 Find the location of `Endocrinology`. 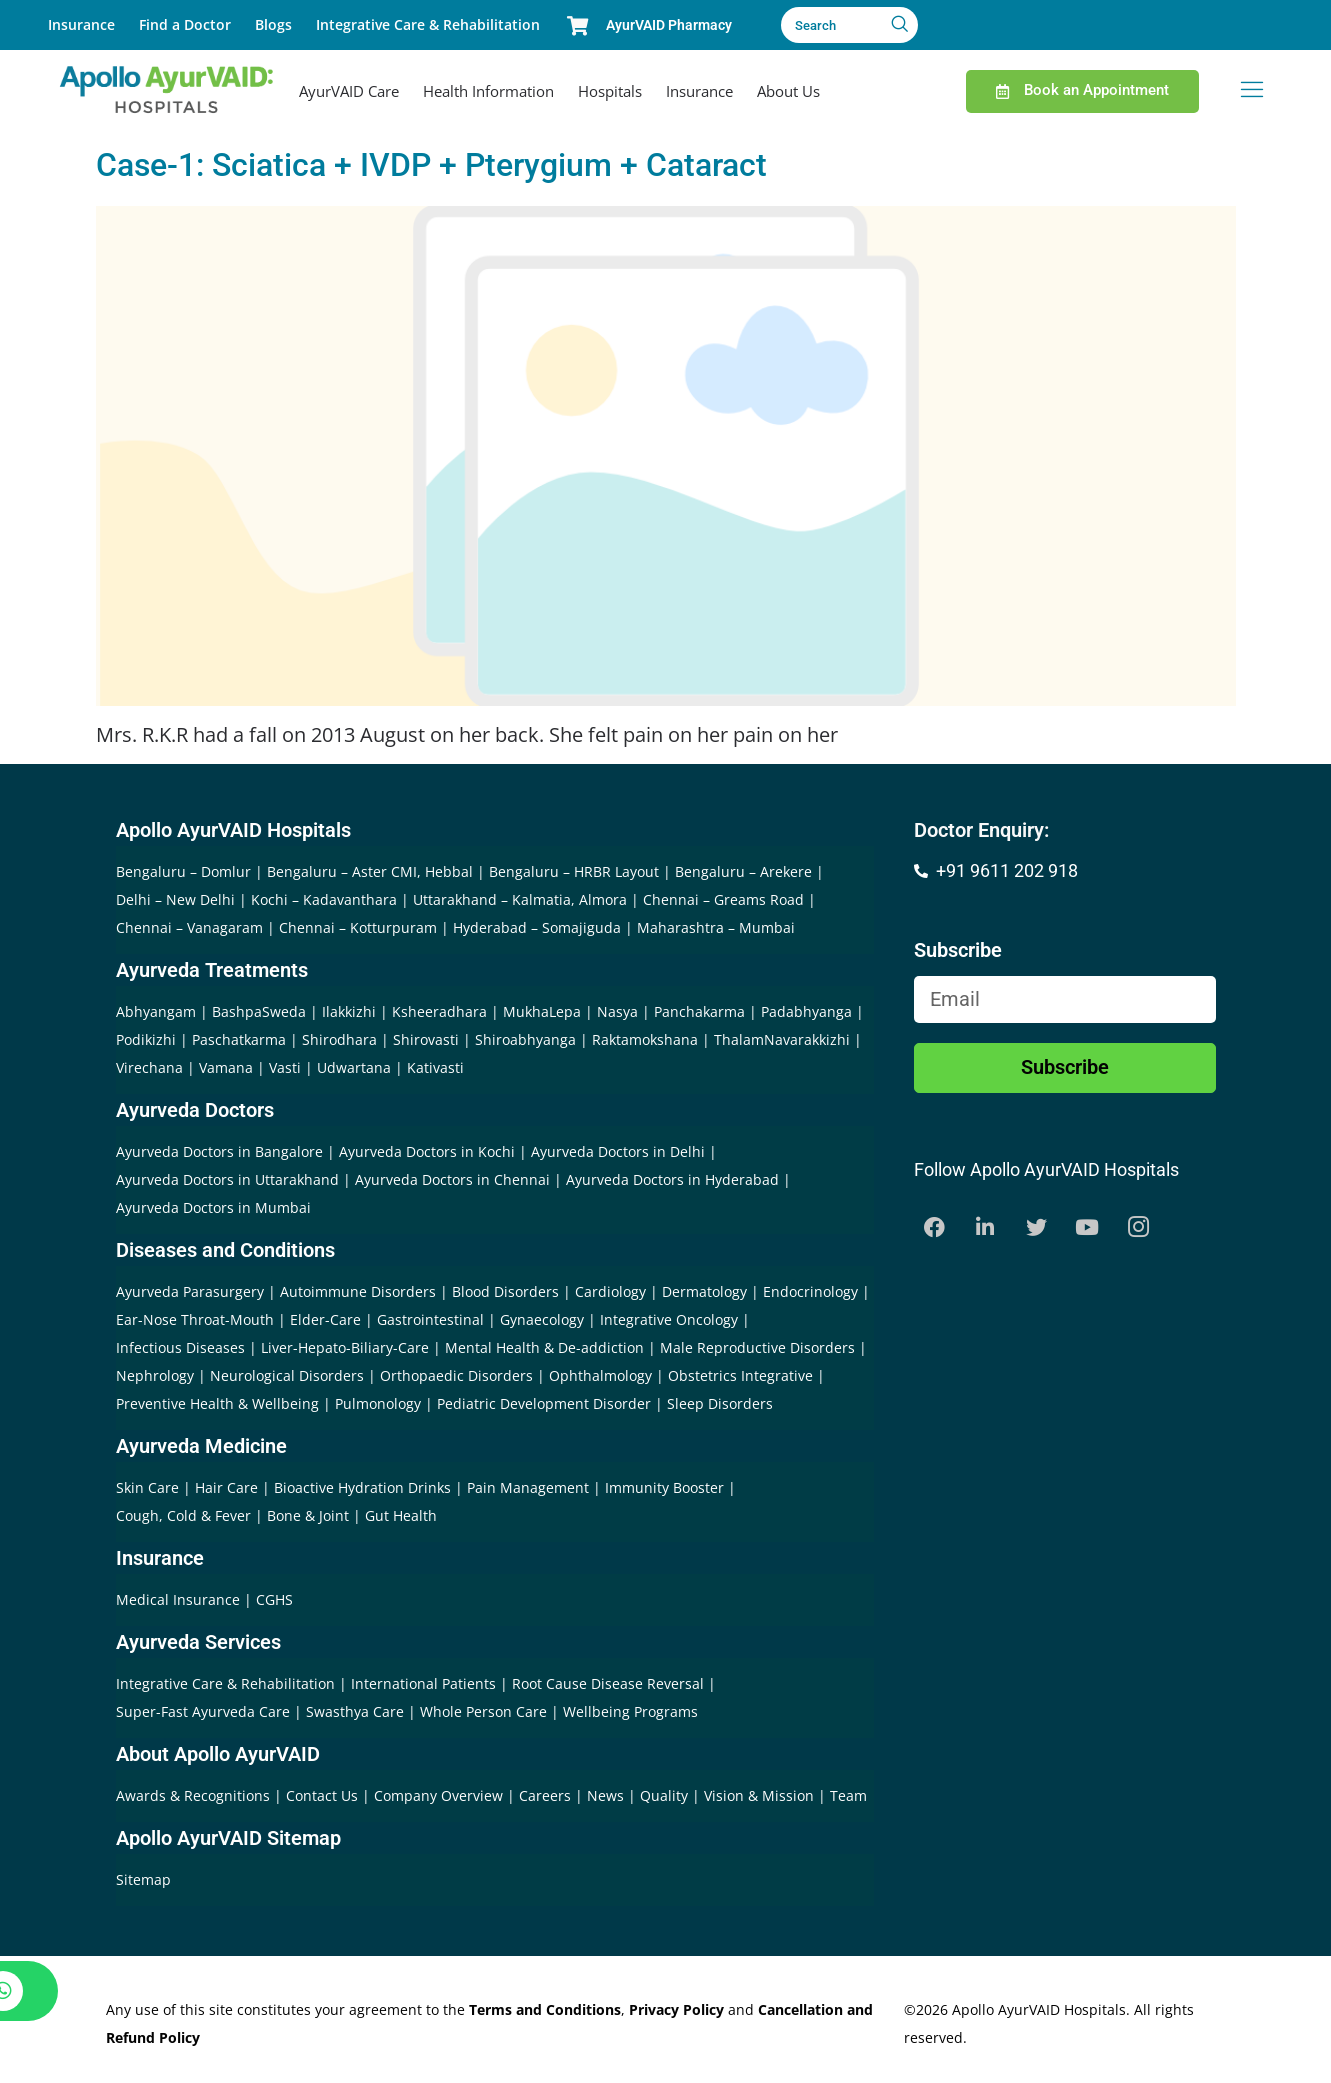

Endocrinology is located at coordinates (810, 1291).